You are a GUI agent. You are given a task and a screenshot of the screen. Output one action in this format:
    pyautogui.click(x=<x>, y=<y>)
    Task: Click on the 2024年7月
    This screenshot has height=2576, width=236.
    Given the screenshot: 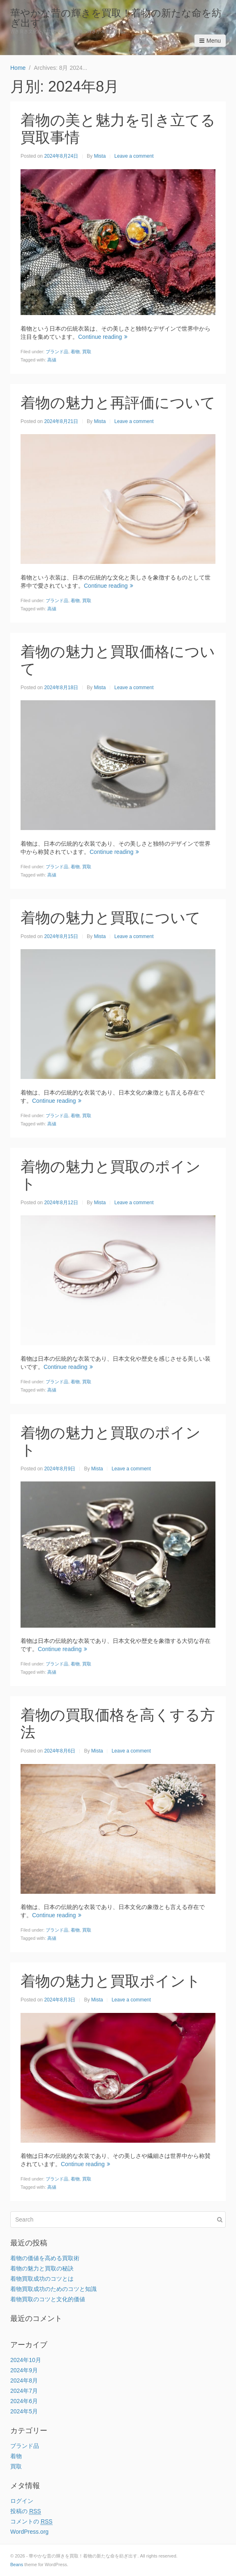 What is the action you would take?
    pyautogui.click(x=24, y=2390)
    